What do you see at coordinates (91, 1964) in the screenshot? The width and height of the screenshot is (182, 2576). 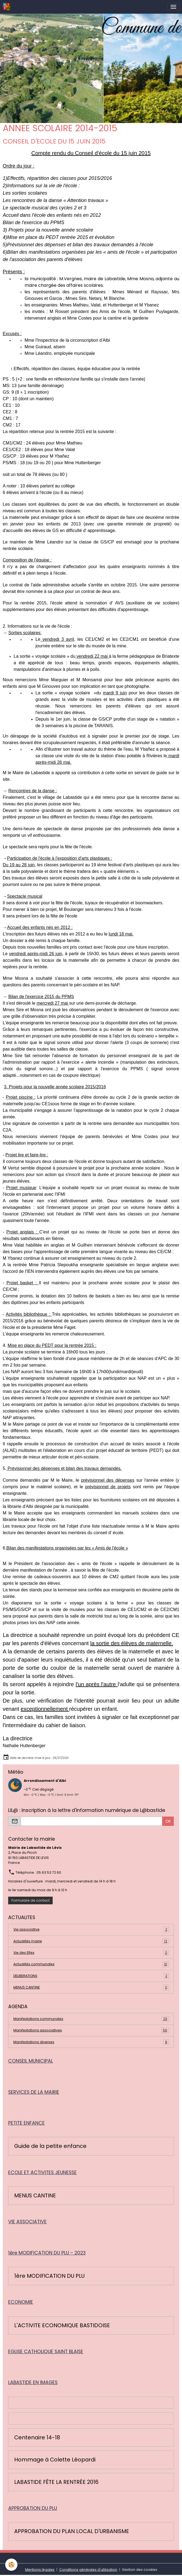 I see `Actualités communales` at bounding box center [91, 1964].